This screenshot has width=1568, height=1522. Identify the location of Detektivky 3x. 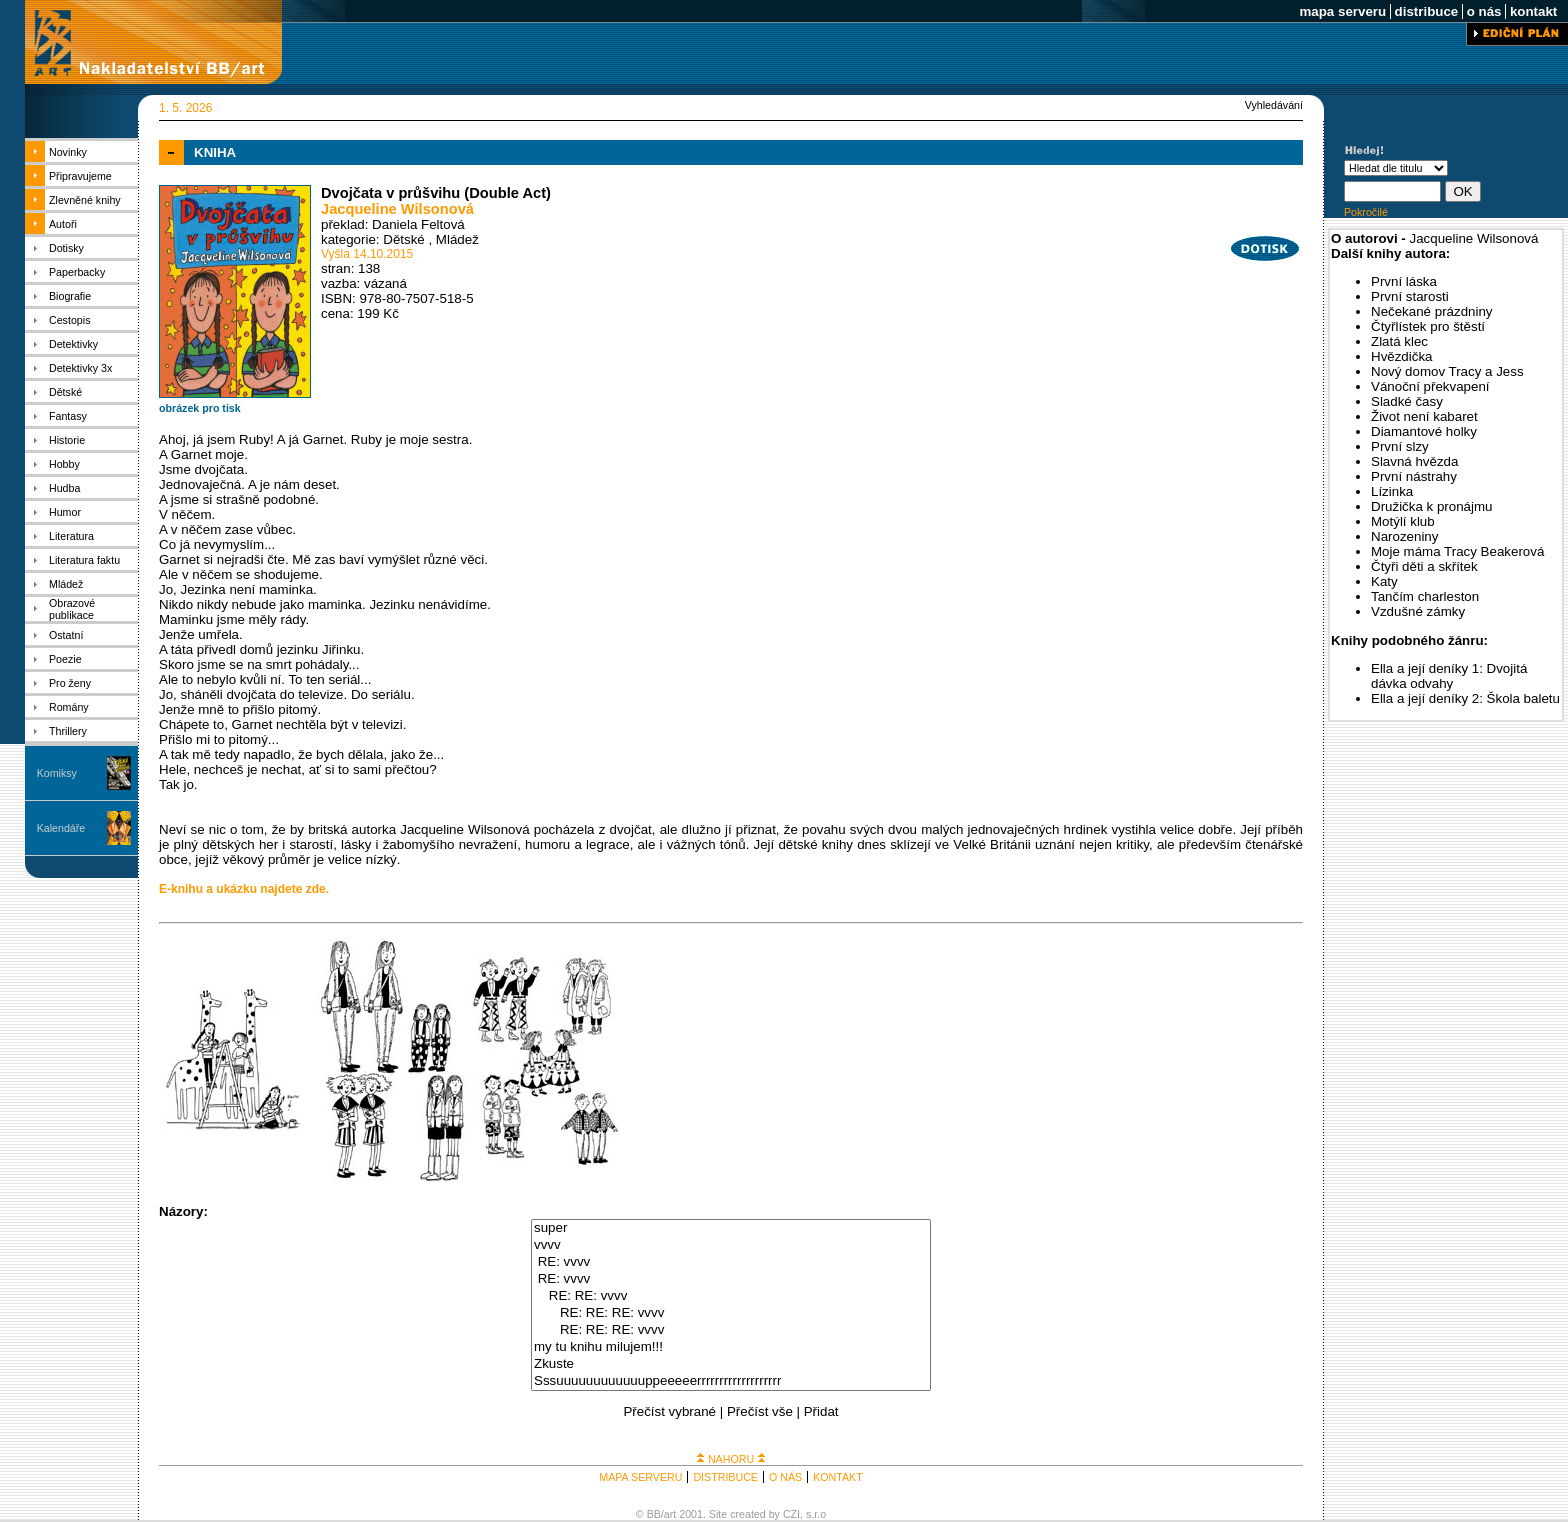
(80, 368).